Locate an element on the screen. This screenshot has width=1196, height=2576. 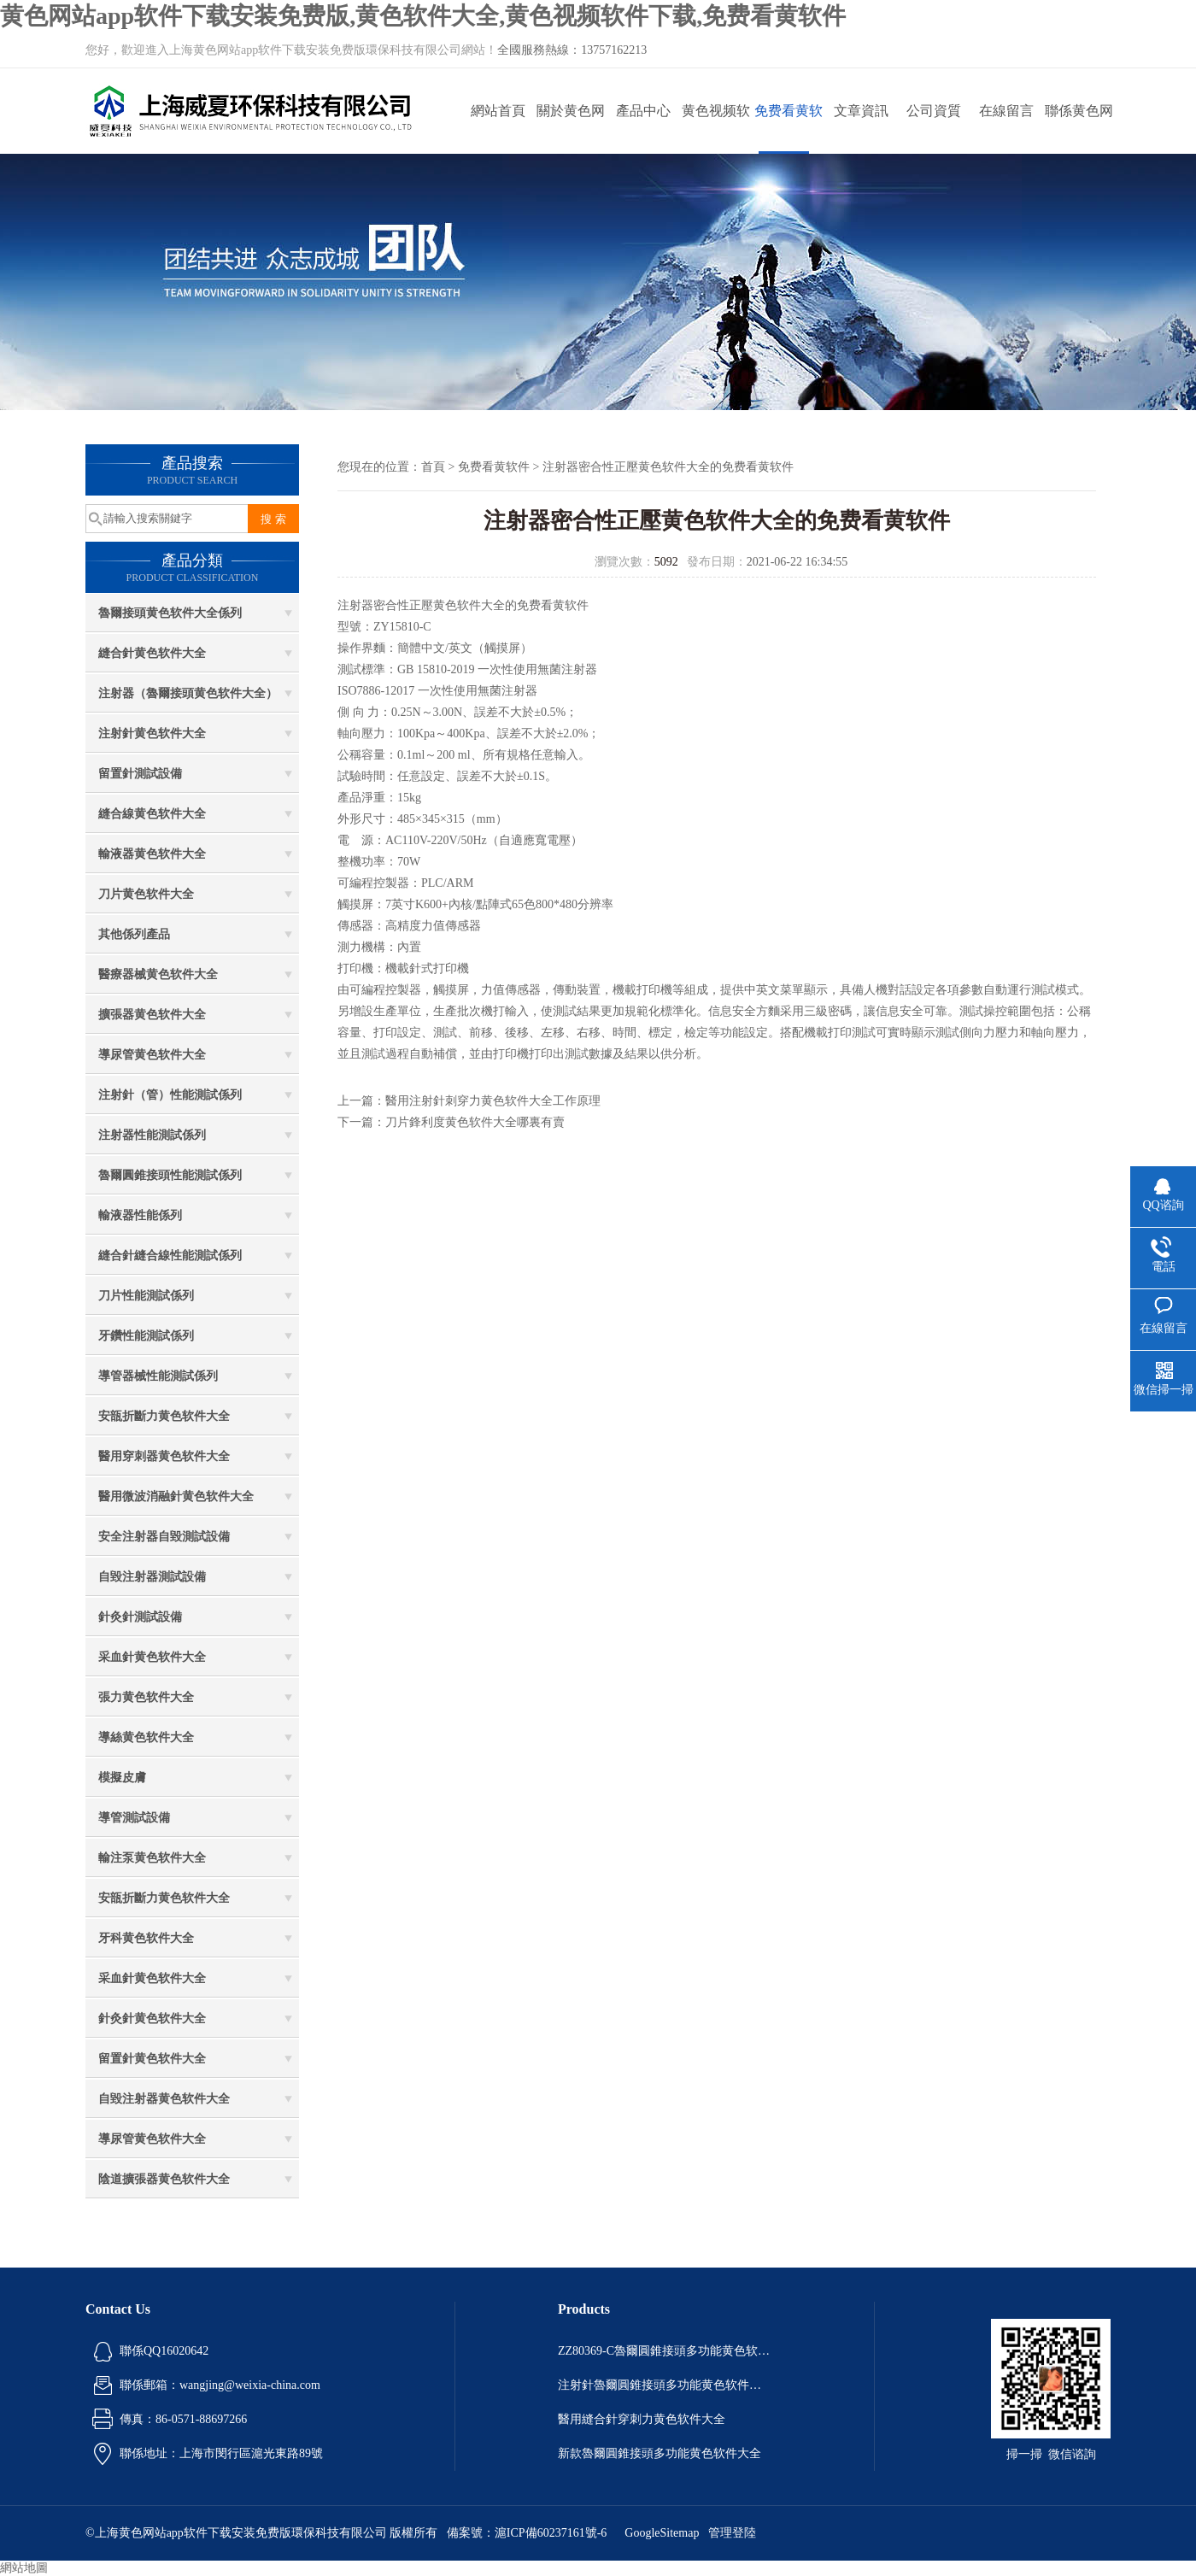
針灸針測試設備 is located at coordinates (140, 1617).